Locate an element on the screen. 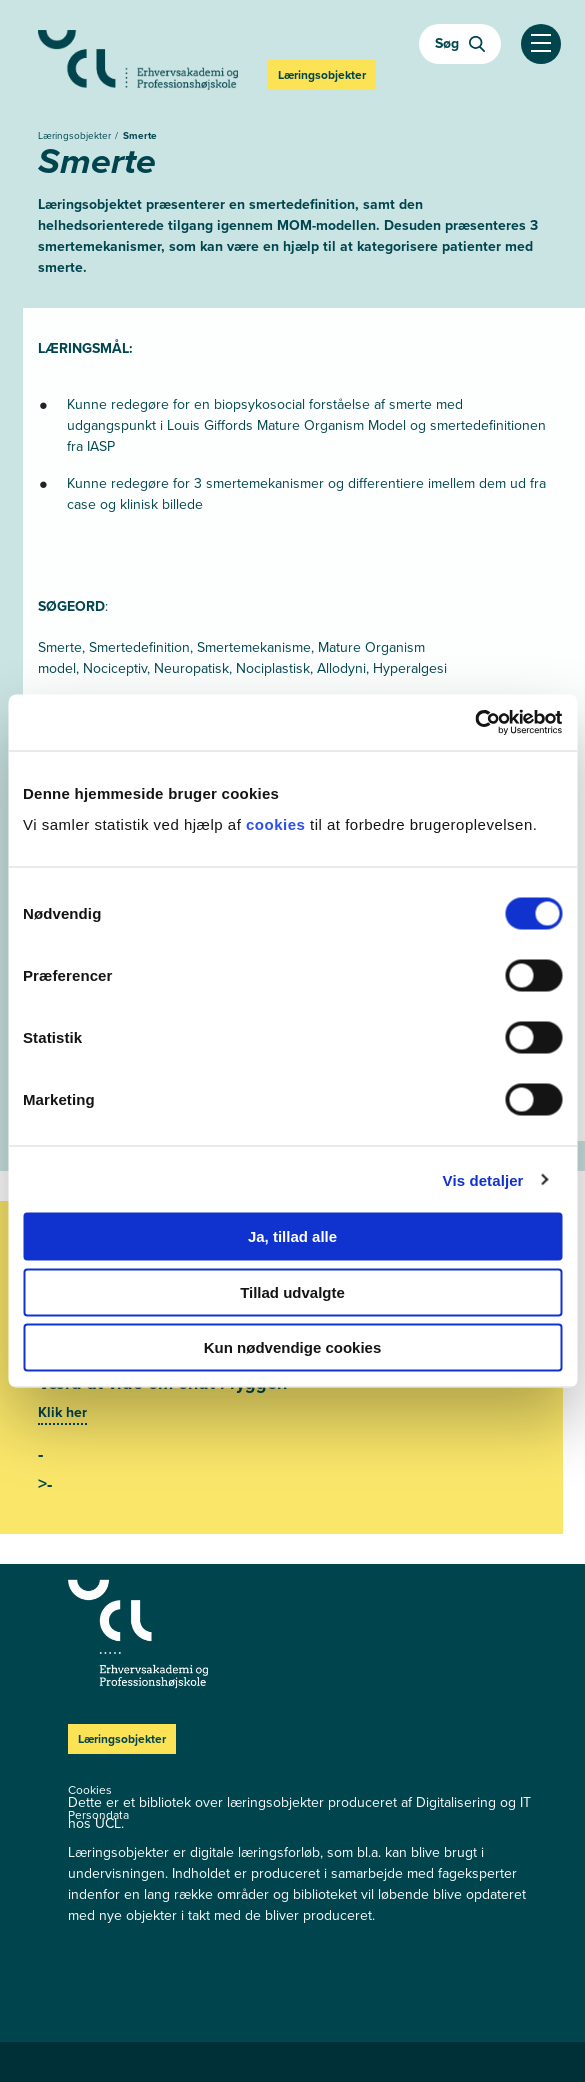 This screenshot has height=2082, width=585. Søg is located at coordinates (460, 43).